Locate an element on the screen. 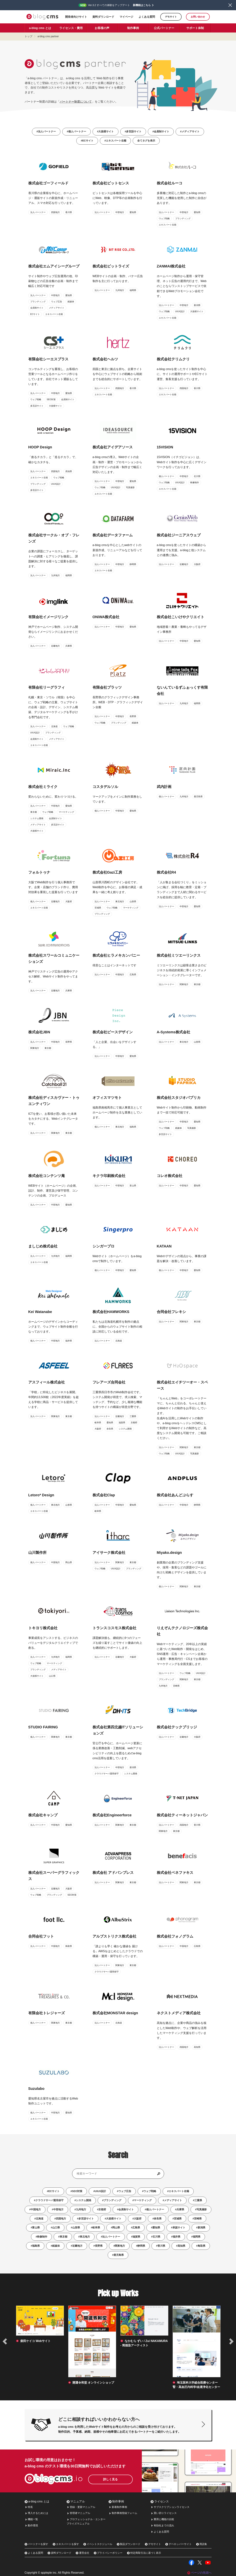 The width and height of the screenshot is (236, 2576). #東京都 is located at coordinates (62, 2236).